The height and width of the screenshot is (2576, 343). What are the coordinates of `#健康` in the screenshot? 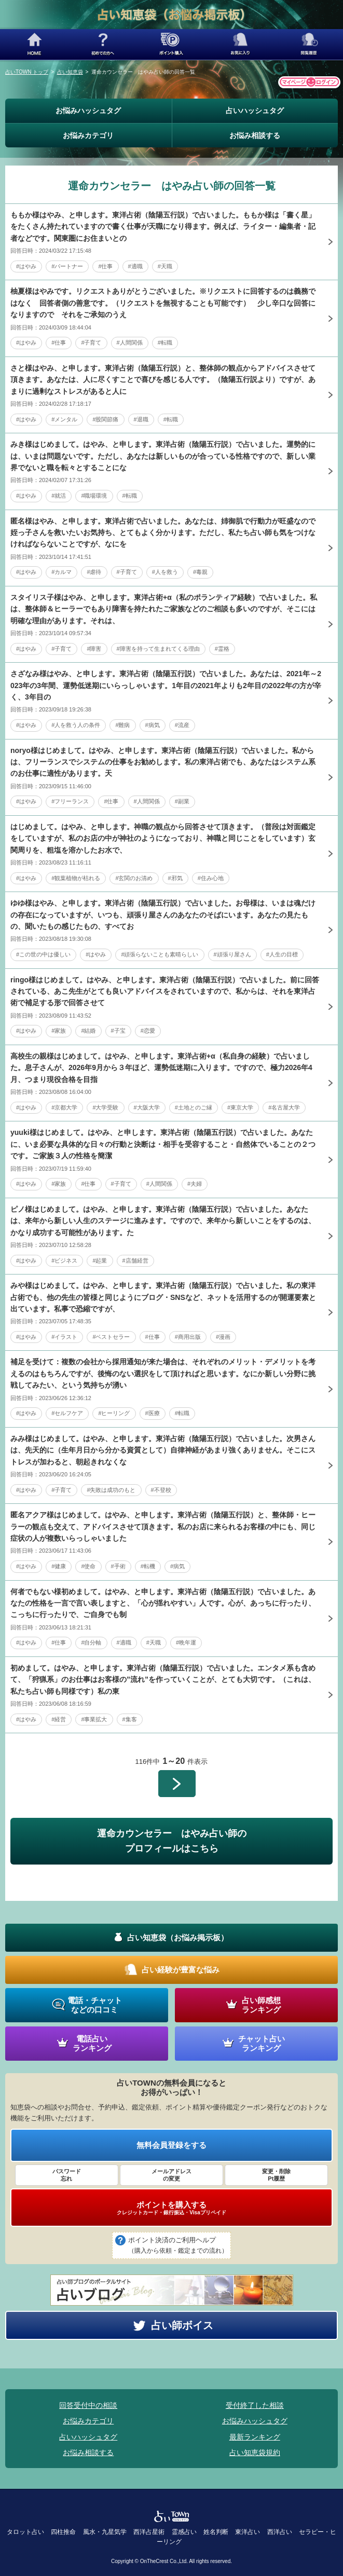 It's located at (58, 1566).